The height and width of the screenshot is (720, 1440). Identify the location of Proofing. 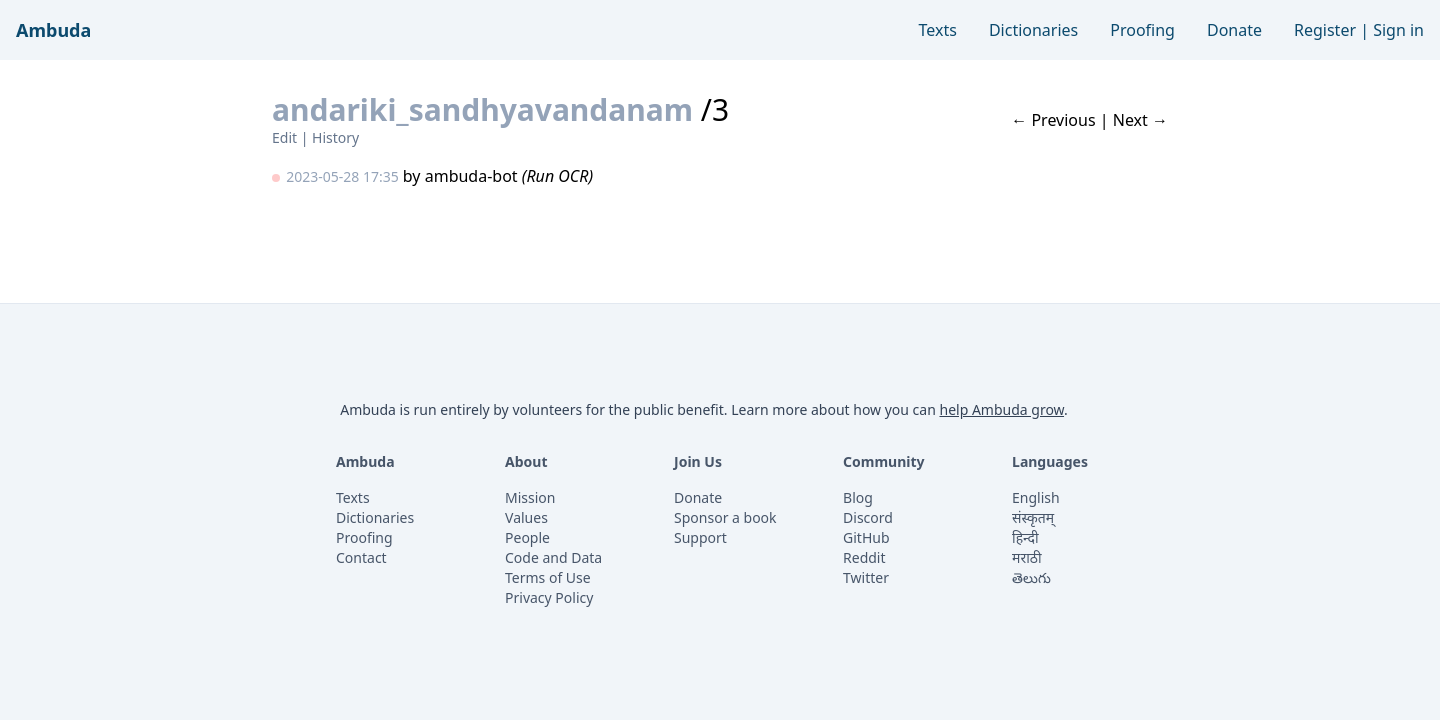
(1142, 30).